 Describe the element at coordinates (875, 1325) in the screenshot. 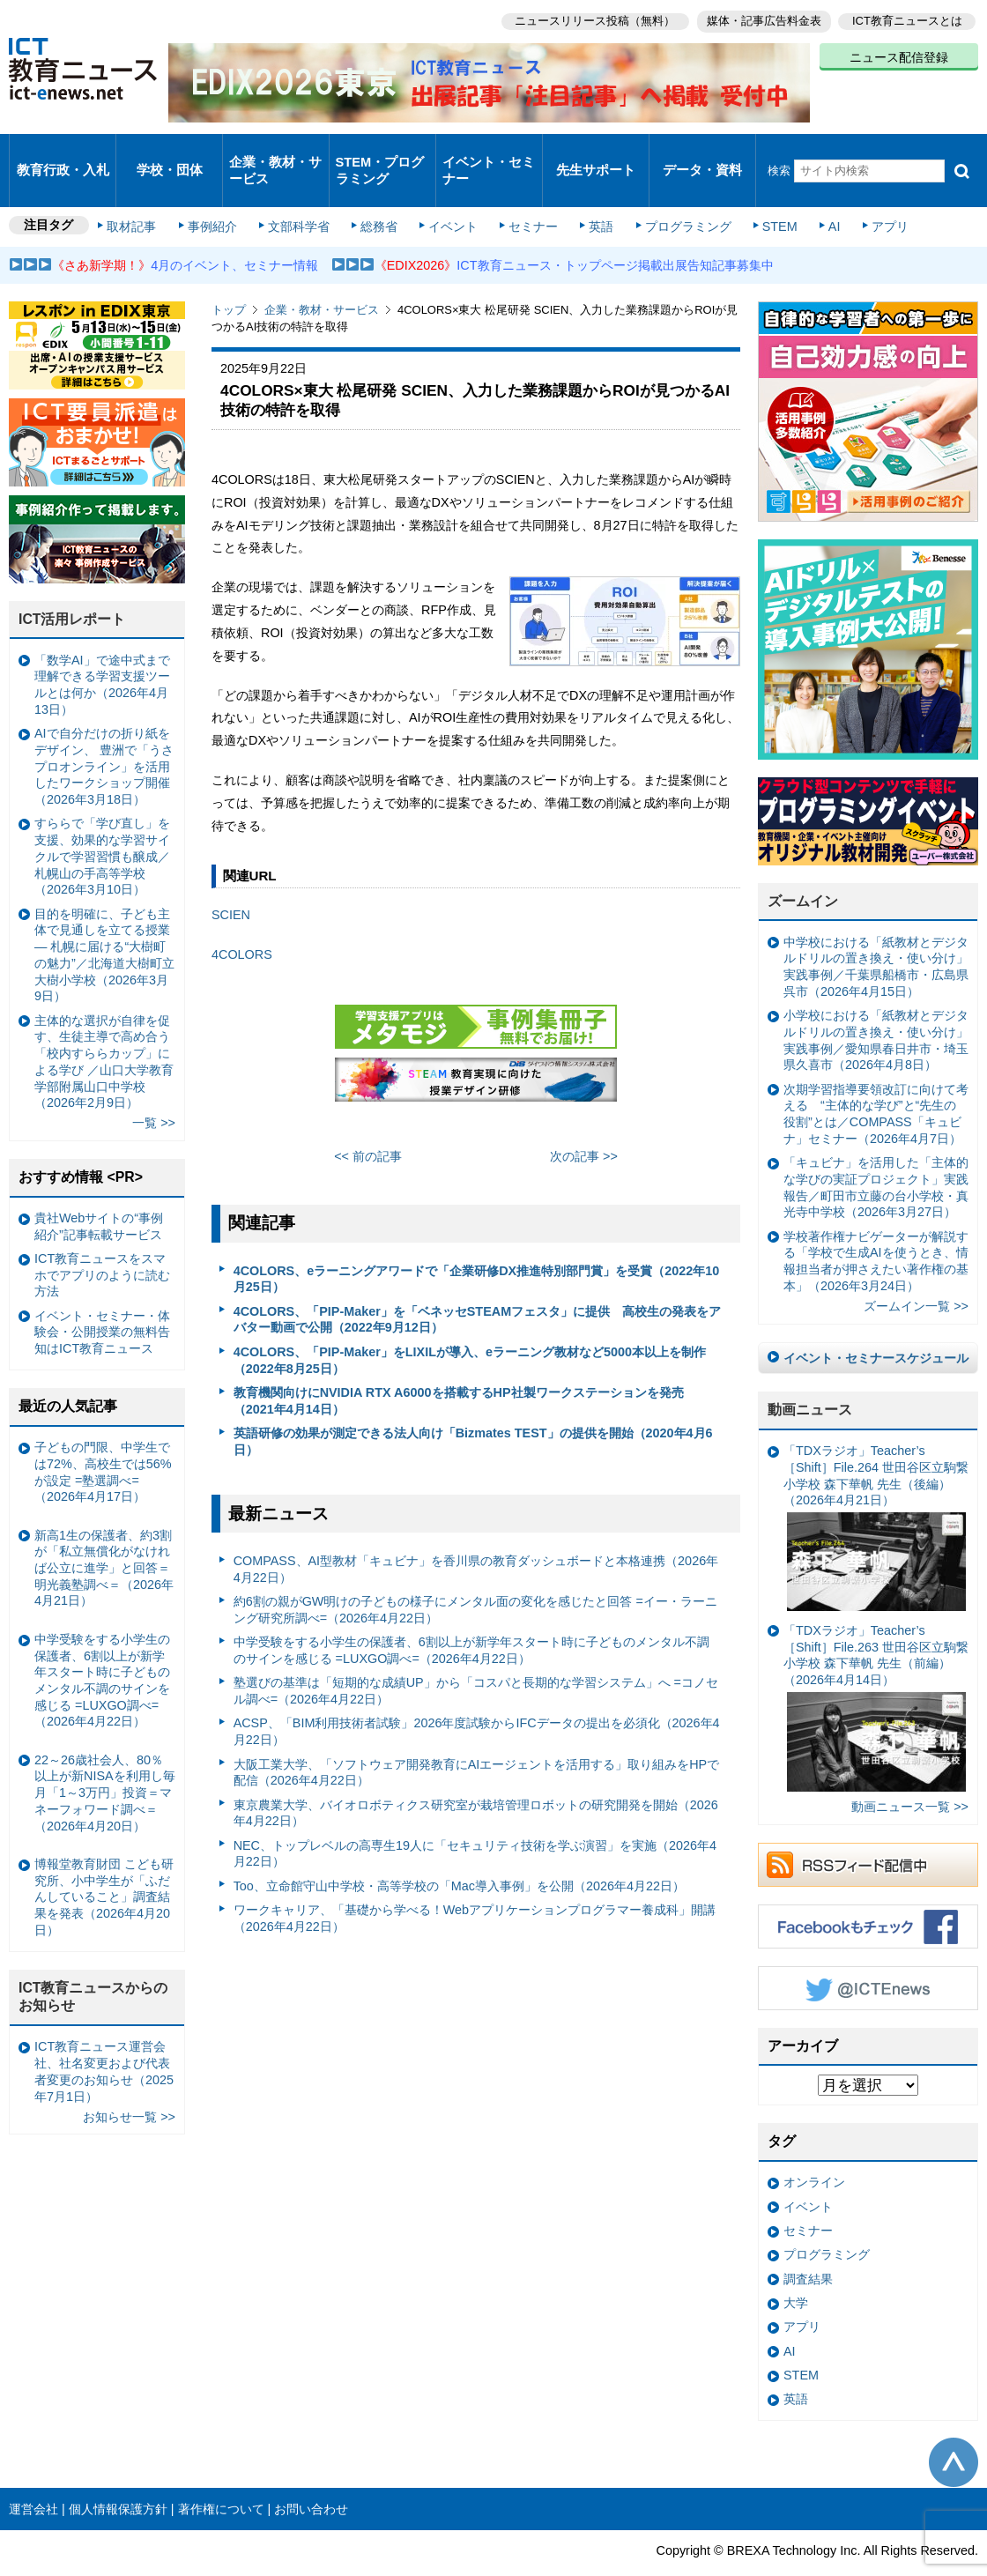

I see `イベント・セミナースケジュール` at that location.